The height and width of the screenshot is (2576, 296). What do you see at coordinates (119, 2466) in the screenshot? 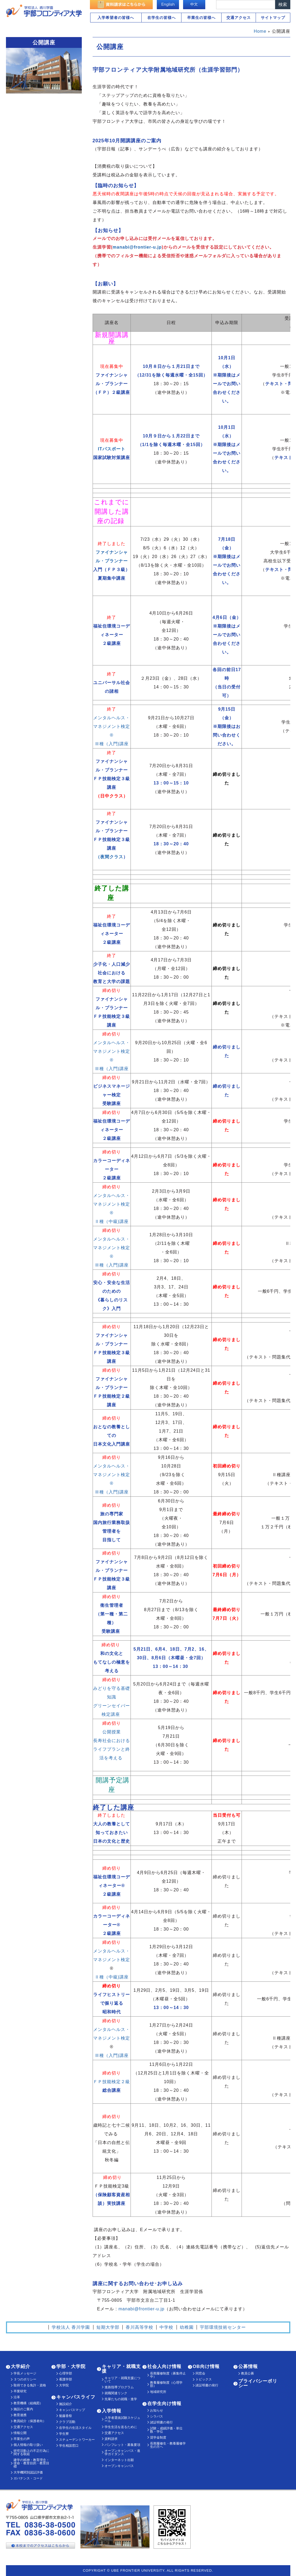
I see `オープンキャンパス` at bounding box center [119, 2466].